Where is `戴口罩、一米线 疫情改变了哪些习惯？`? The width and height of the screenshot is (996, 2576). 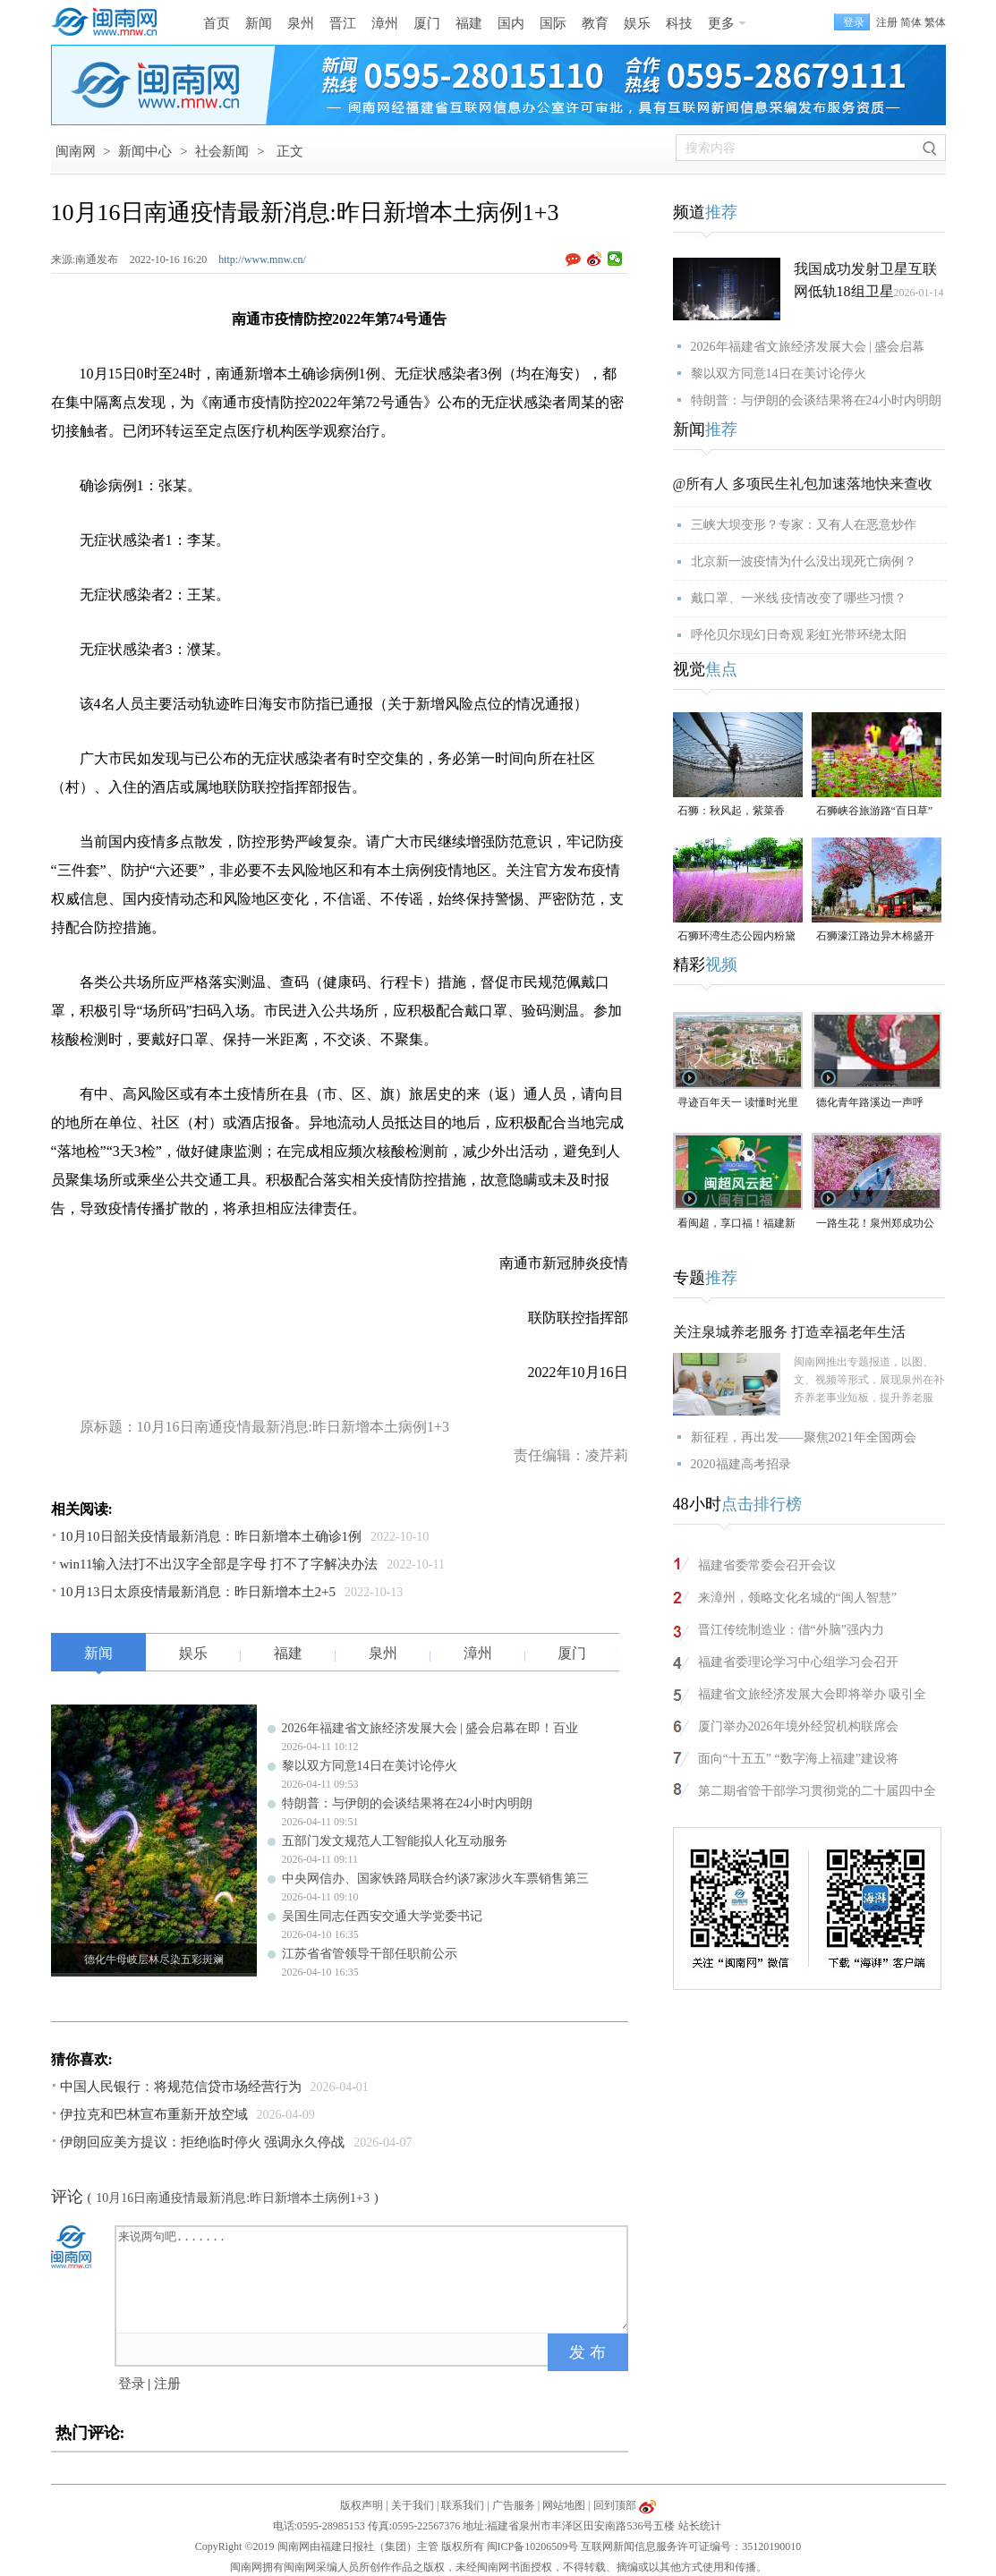 戴口罩、一米线 疫情改变了哪些习惯？ is located at coordinates (799, 598).